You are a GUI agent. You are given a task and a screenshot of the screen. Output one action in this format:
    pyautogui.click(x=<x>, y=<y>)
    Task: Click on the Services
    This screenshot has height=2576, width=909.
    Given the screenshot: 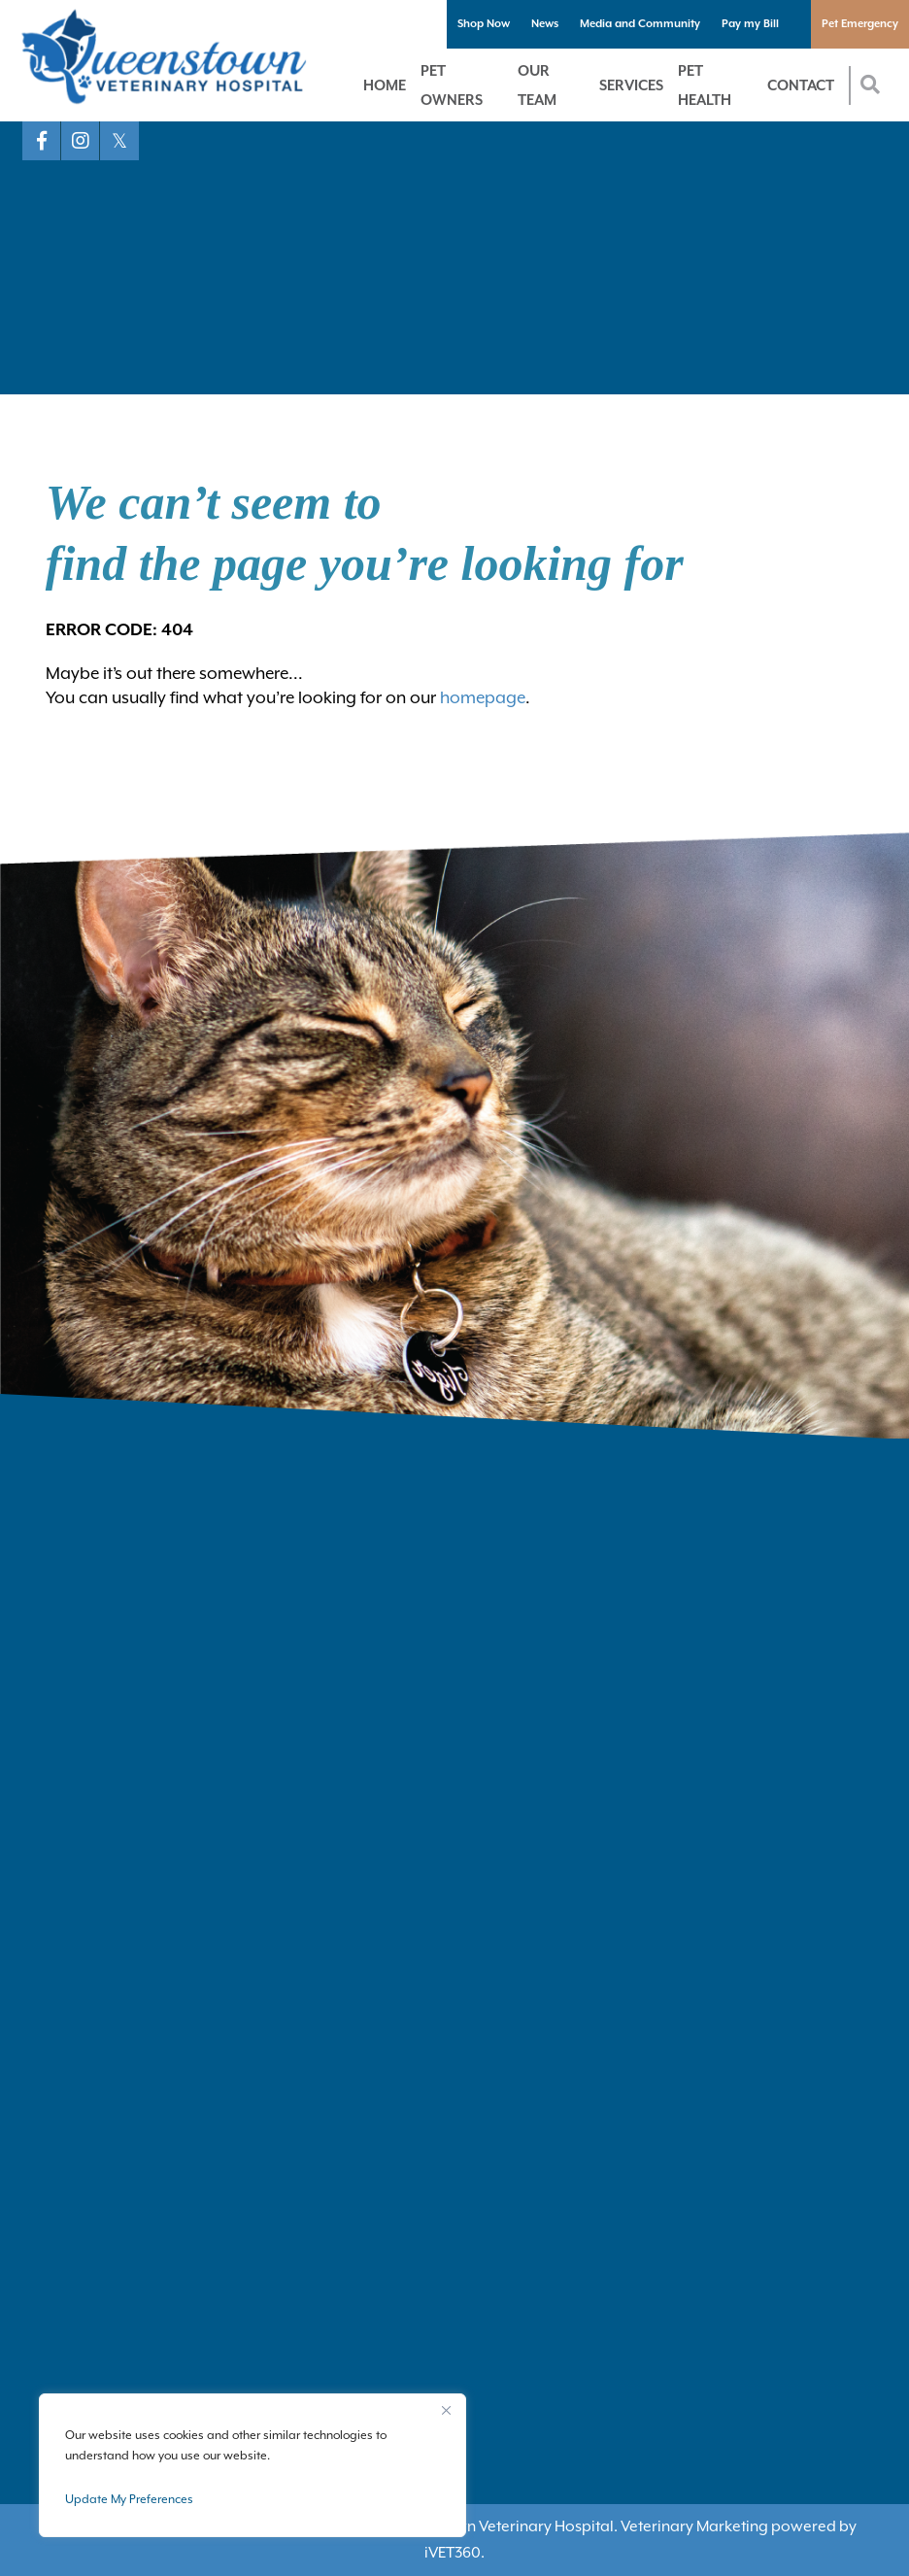 What is the action you would take?
    pyautogui.click(x=631, y=85)
    